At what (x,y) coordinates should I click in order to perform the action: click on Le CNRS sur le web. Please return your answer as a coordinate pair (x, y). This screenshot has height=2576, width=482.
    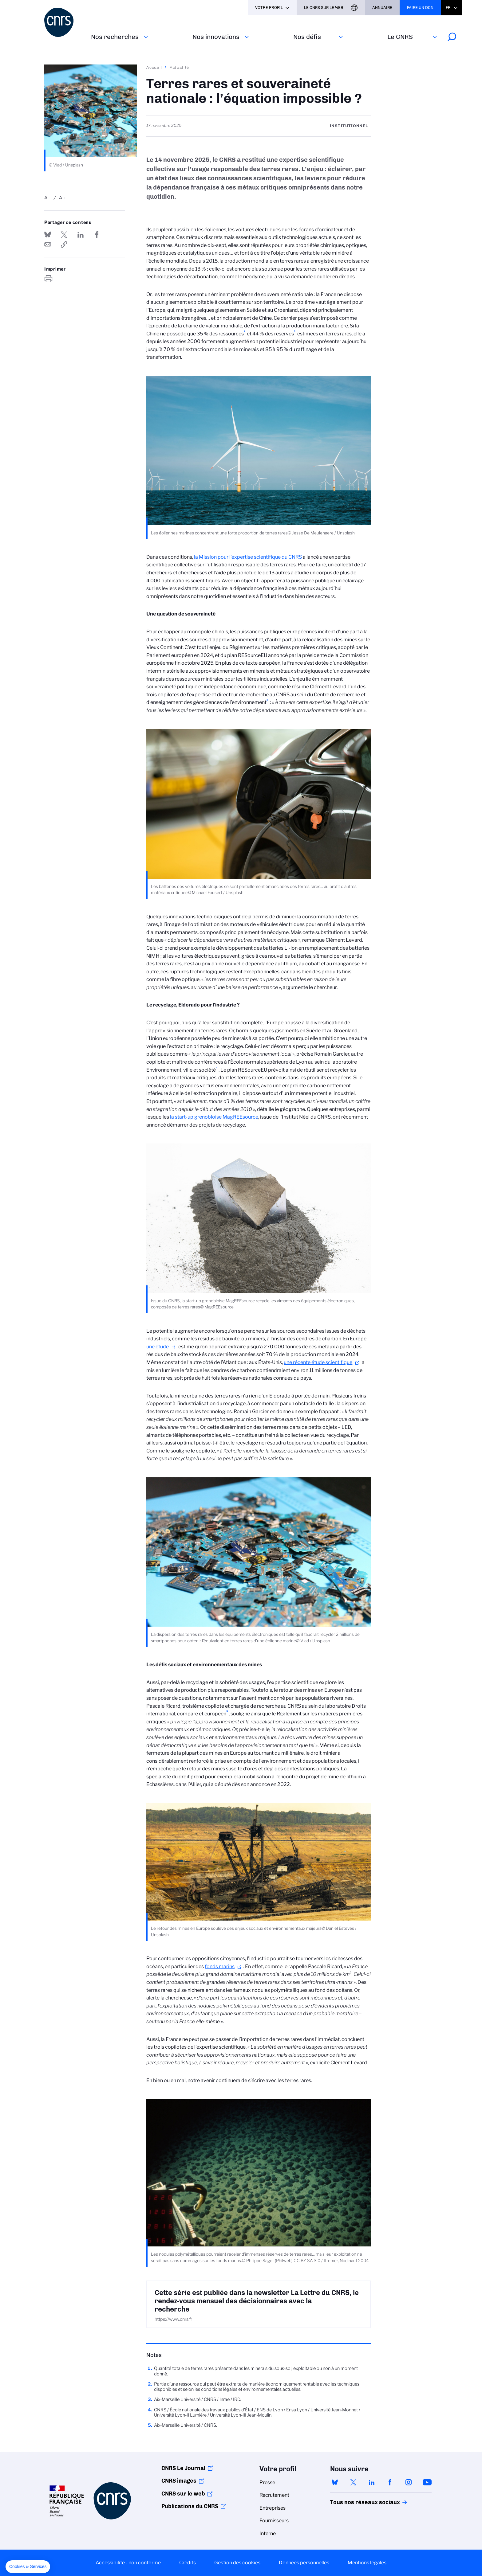
    Looking at the image, I should click on (323, 7).